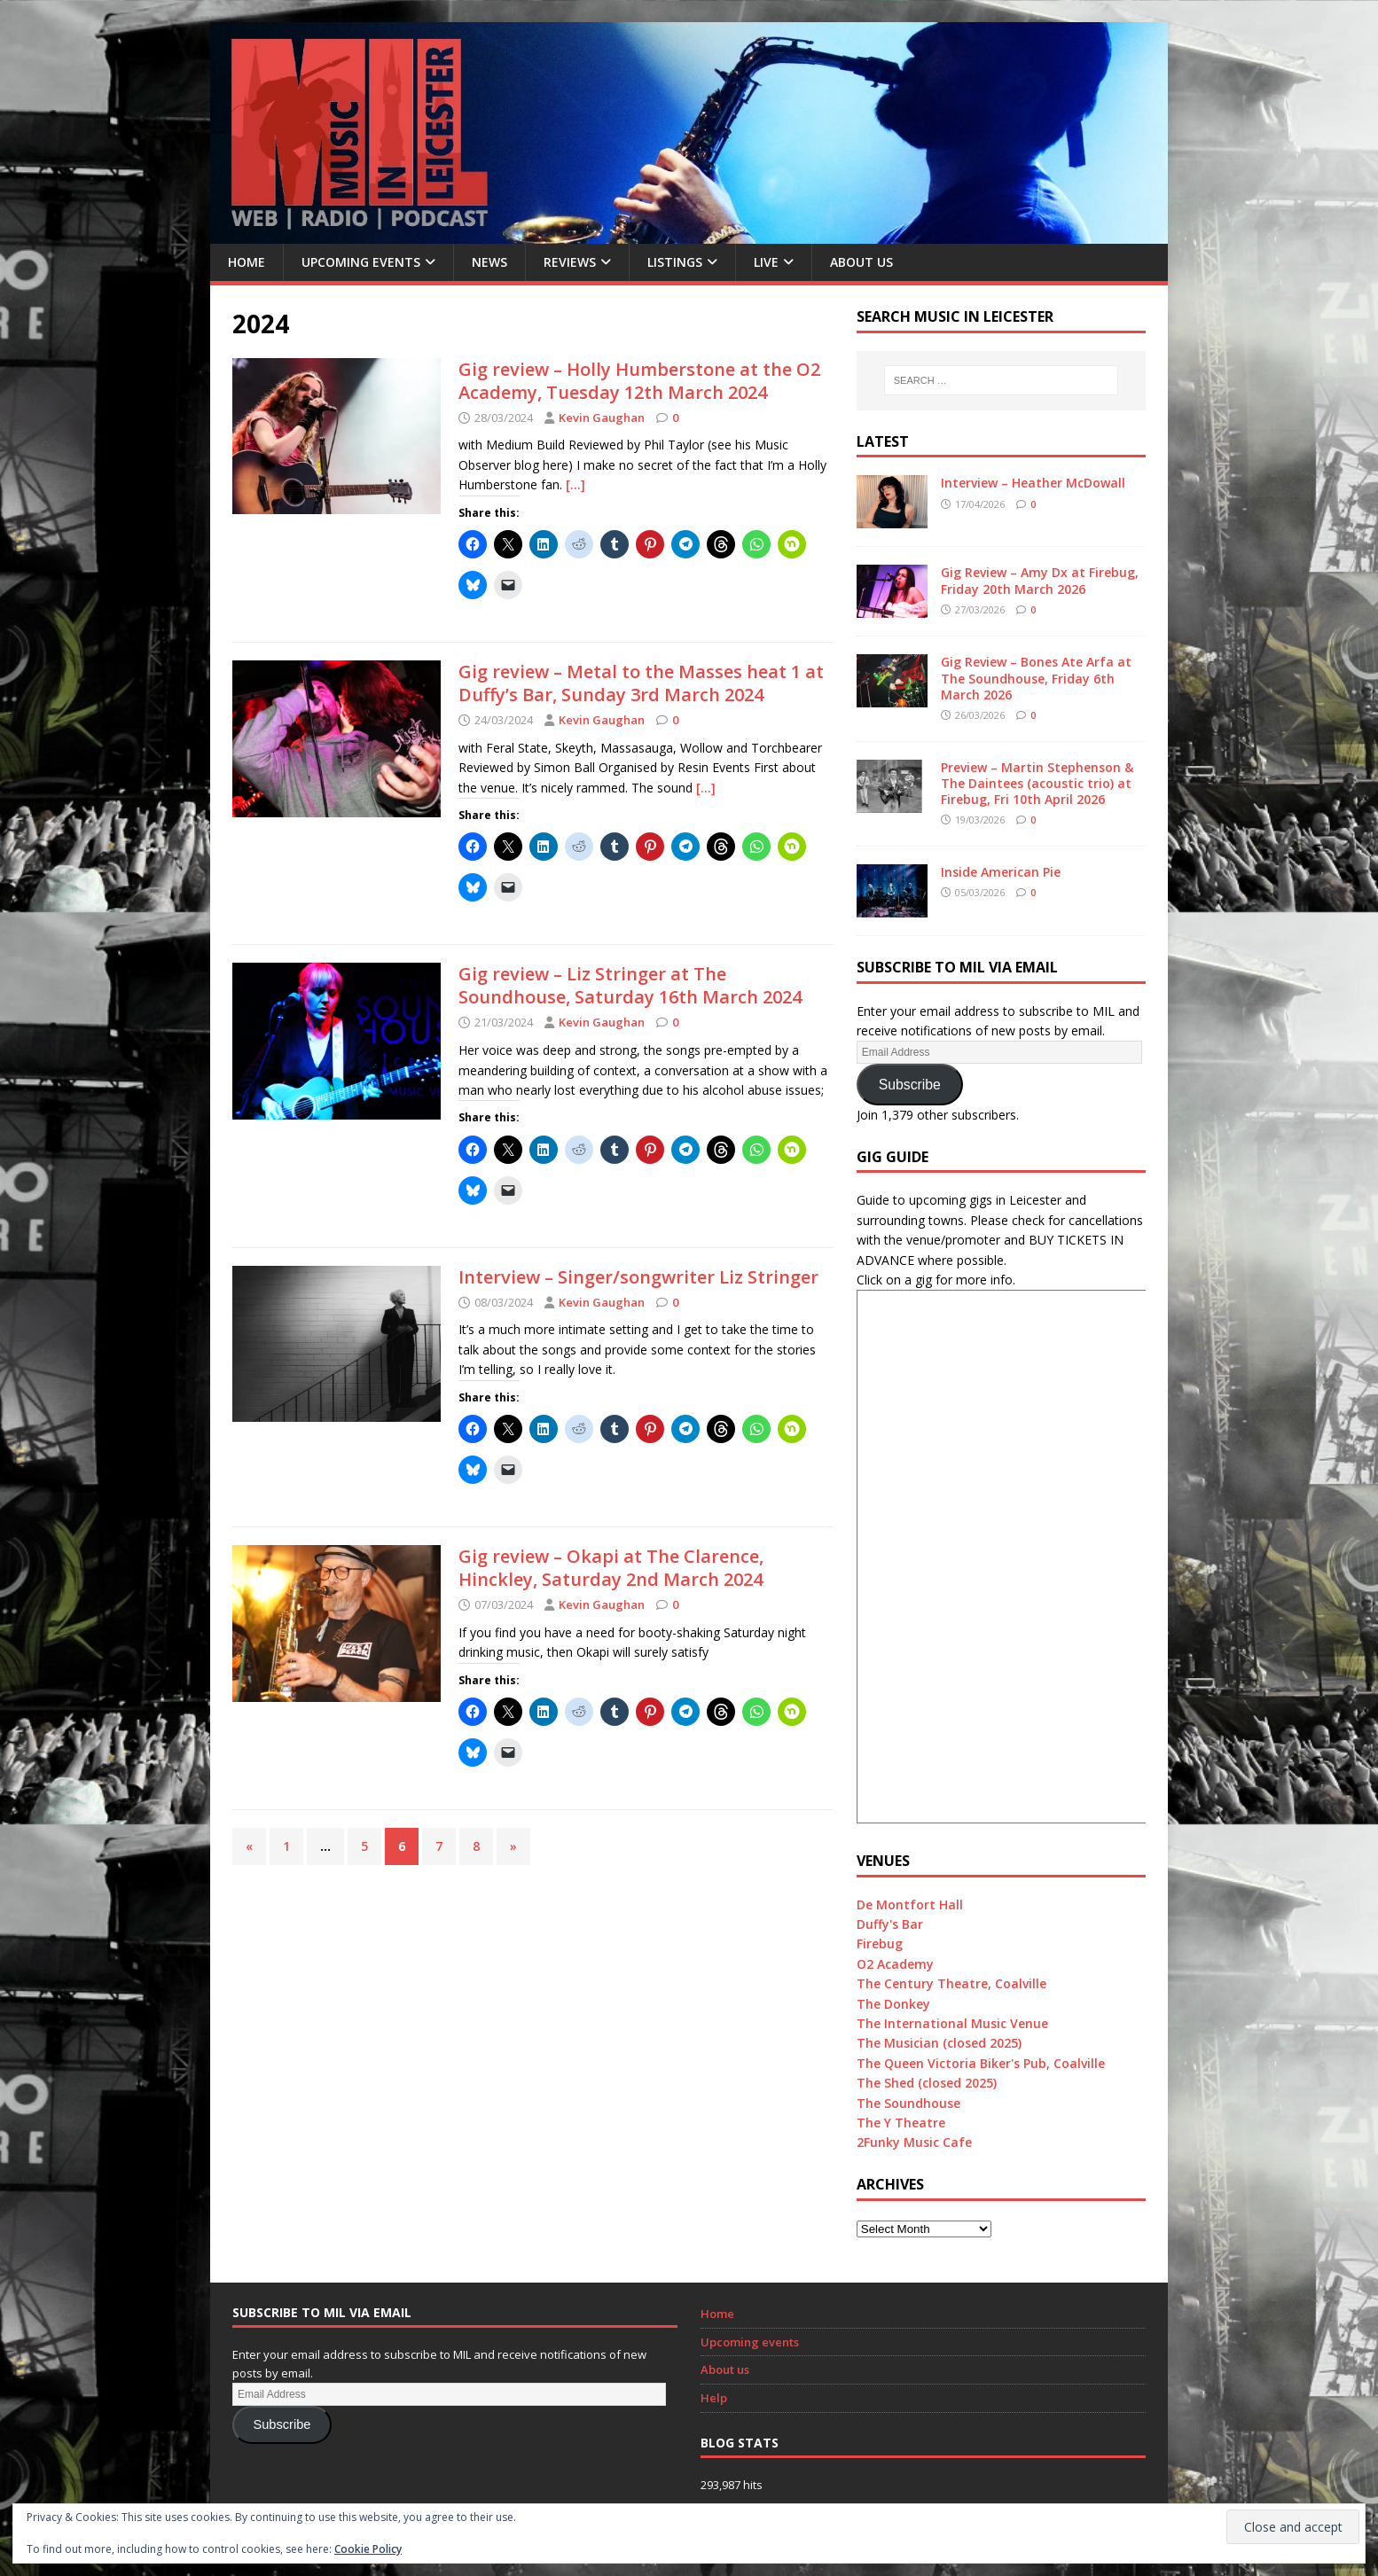 The image size is (1378, 2576). Describe the element at coordinates (890, 1924) in the screenshot. I see `Duffy's Bar` at that location.